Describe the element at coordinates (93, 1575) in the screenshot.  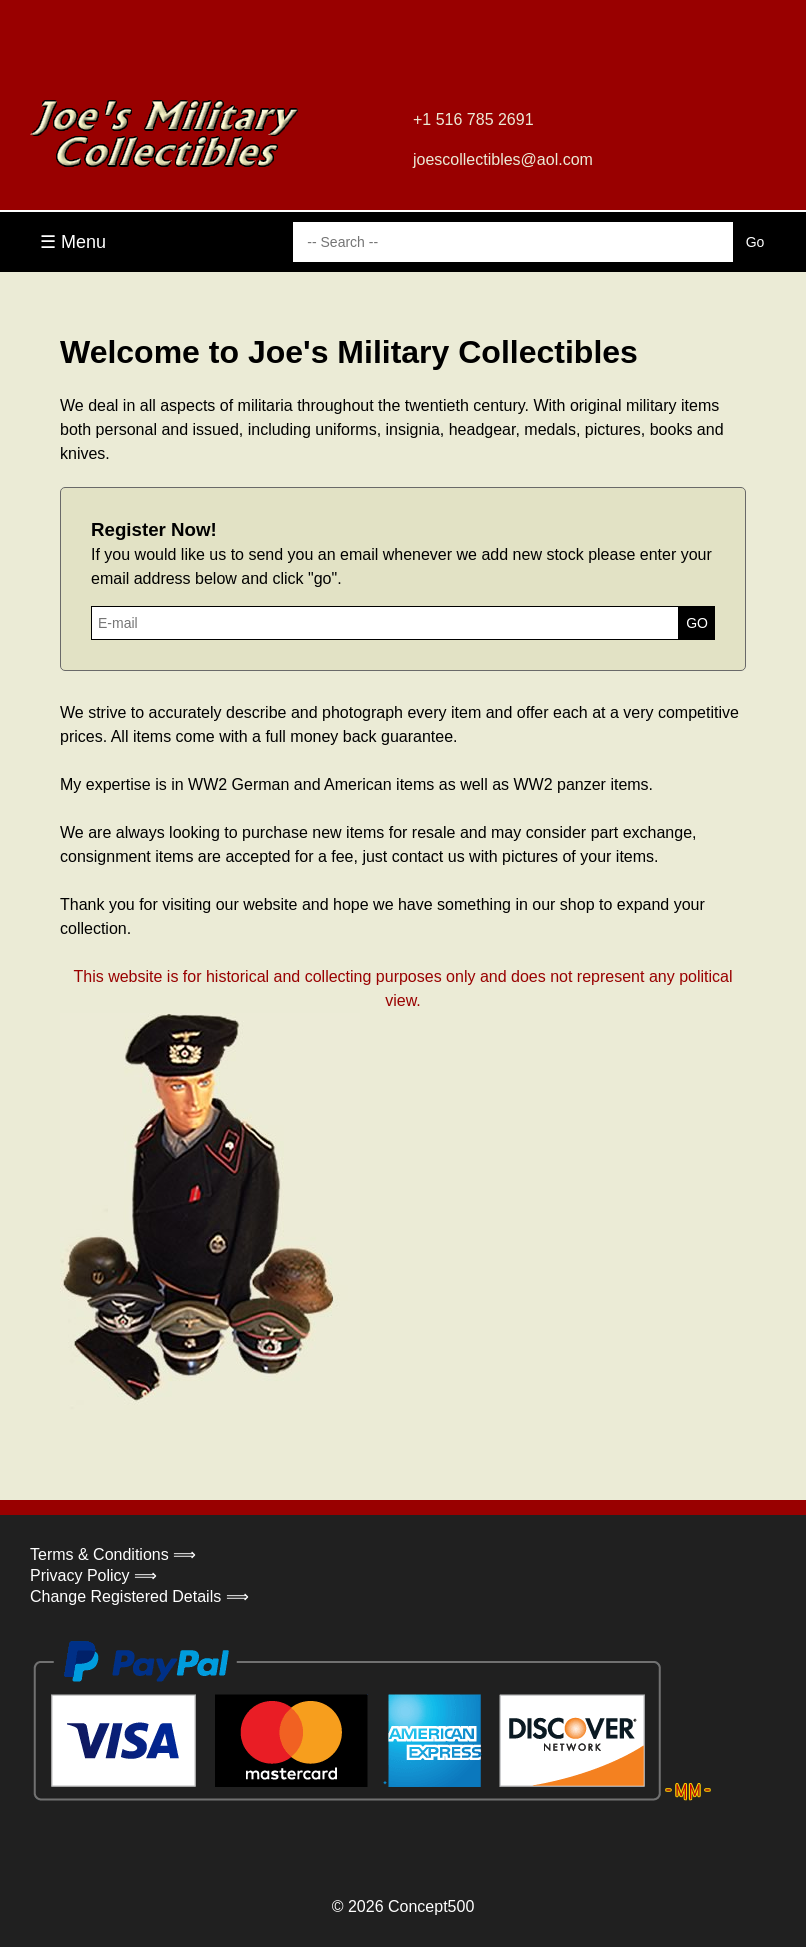
I see `Privacy Policy ⟹` at that location.